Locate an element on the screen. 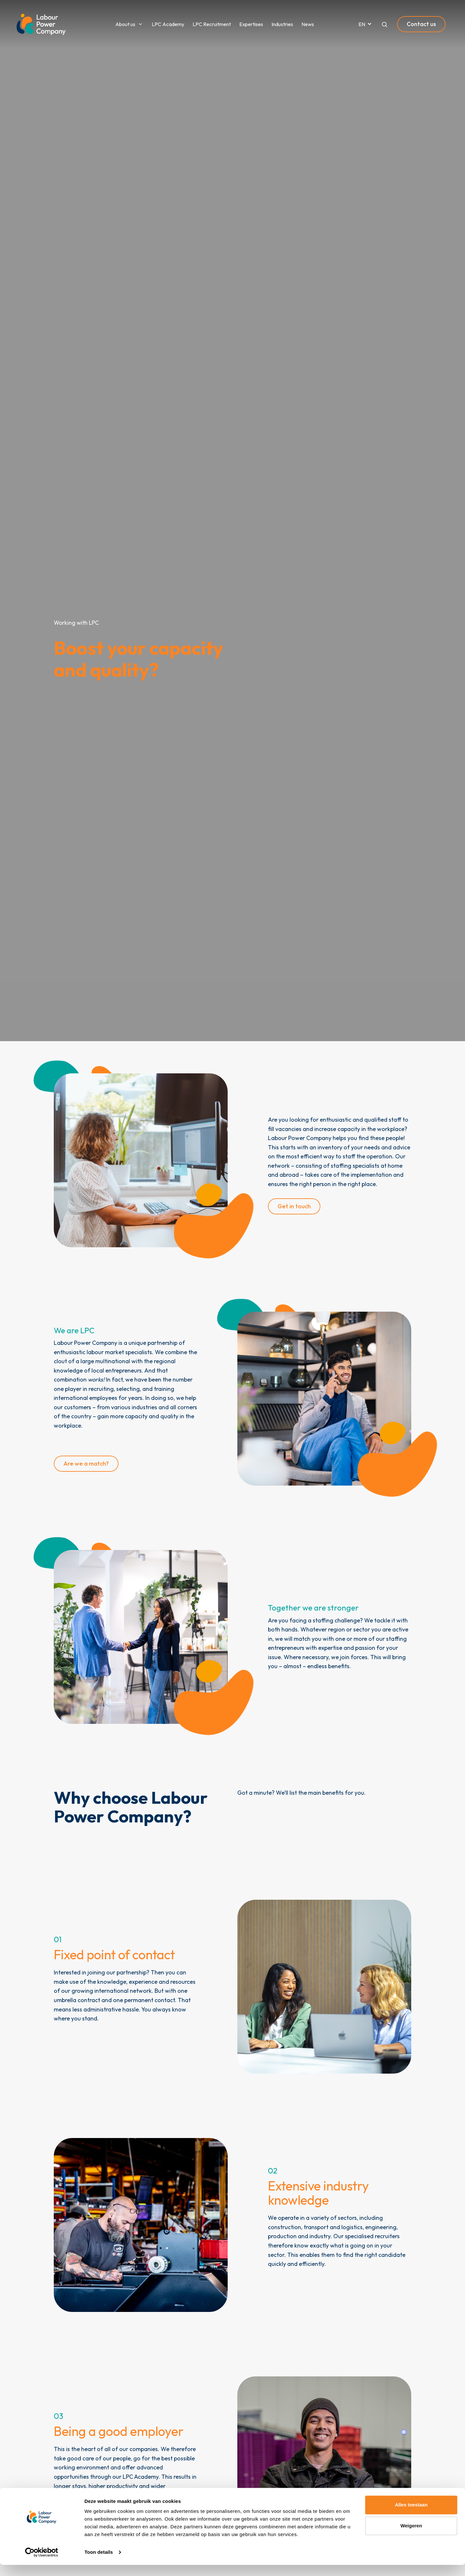 The image size is (465, 2576). Toon details is located at coordinates (98, 2563).